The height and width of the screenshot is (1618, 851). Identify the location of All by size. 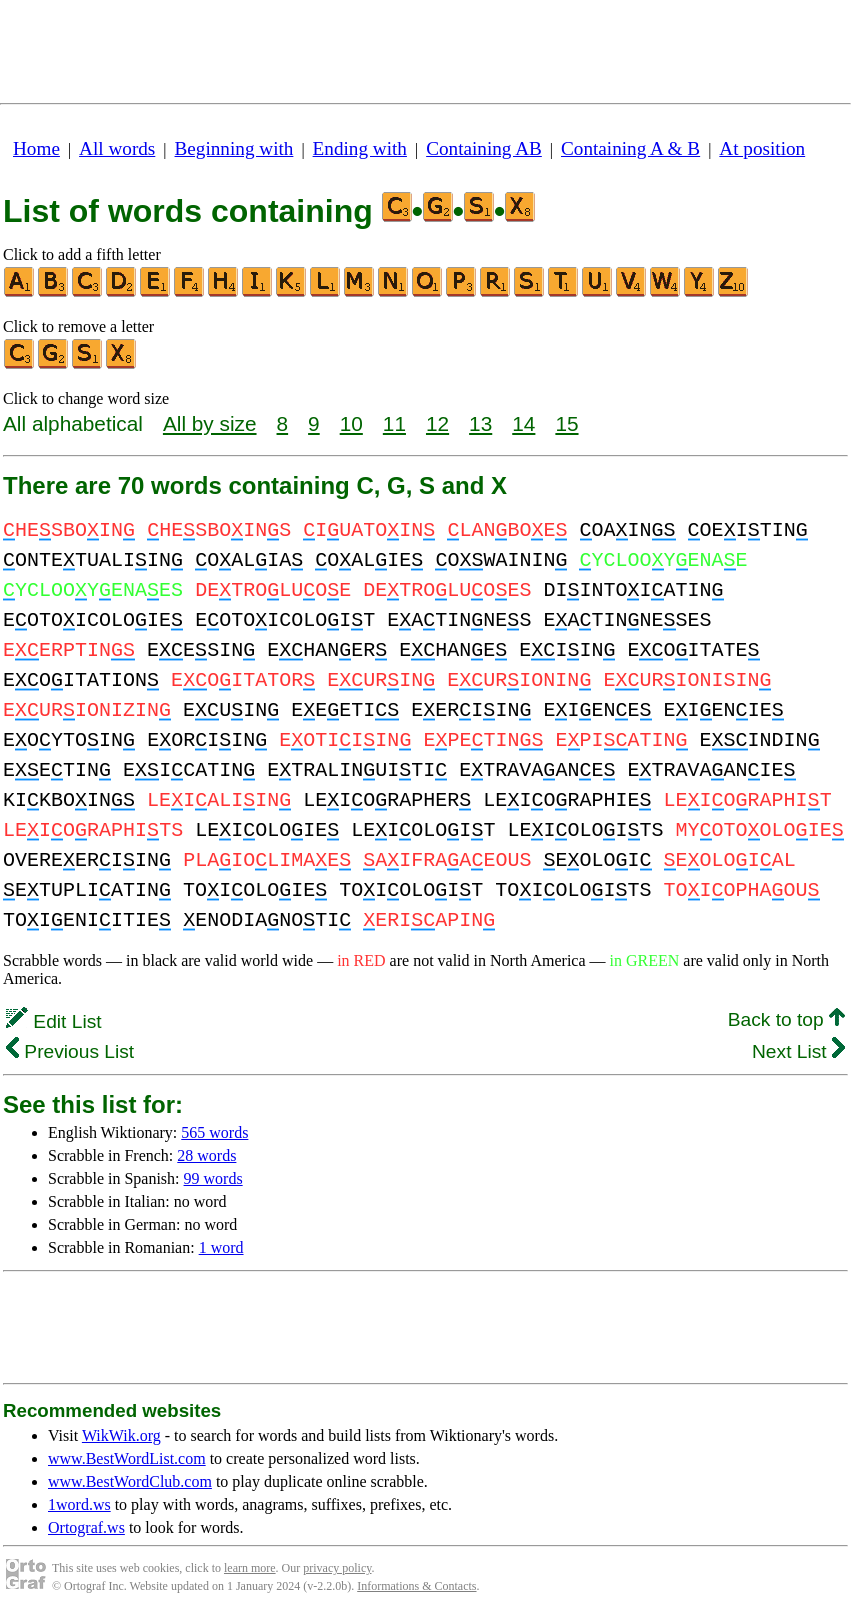
(210, 423).